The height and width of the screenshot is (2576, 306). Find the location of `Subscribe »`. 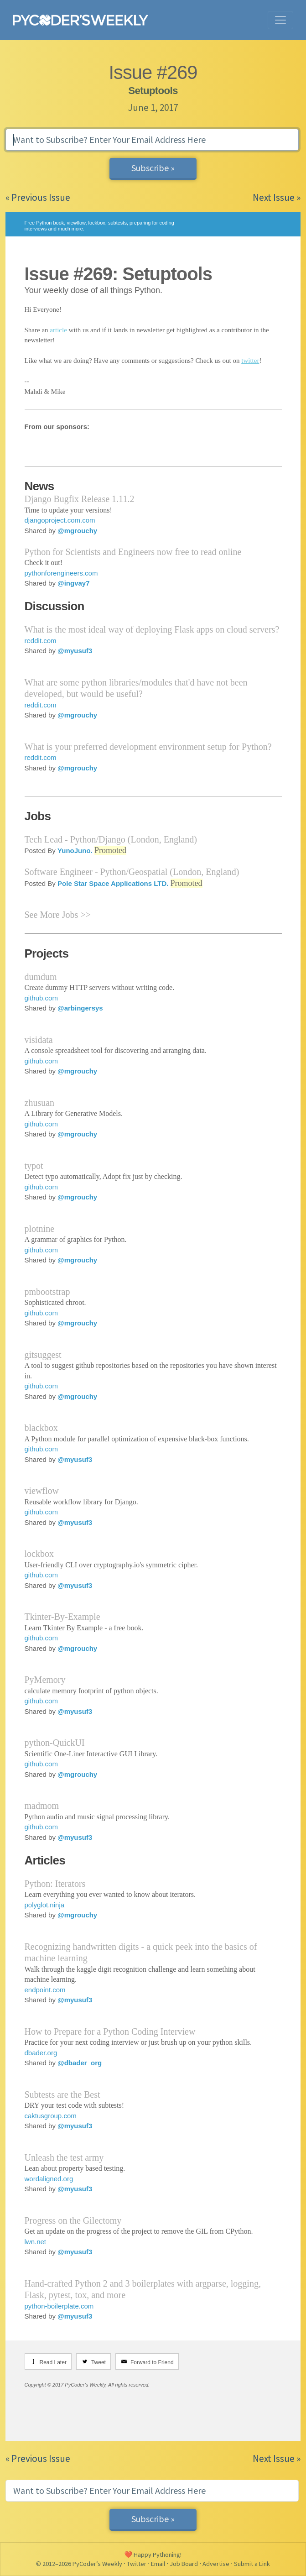

Subscribe » is located at coordinates (153, 167).